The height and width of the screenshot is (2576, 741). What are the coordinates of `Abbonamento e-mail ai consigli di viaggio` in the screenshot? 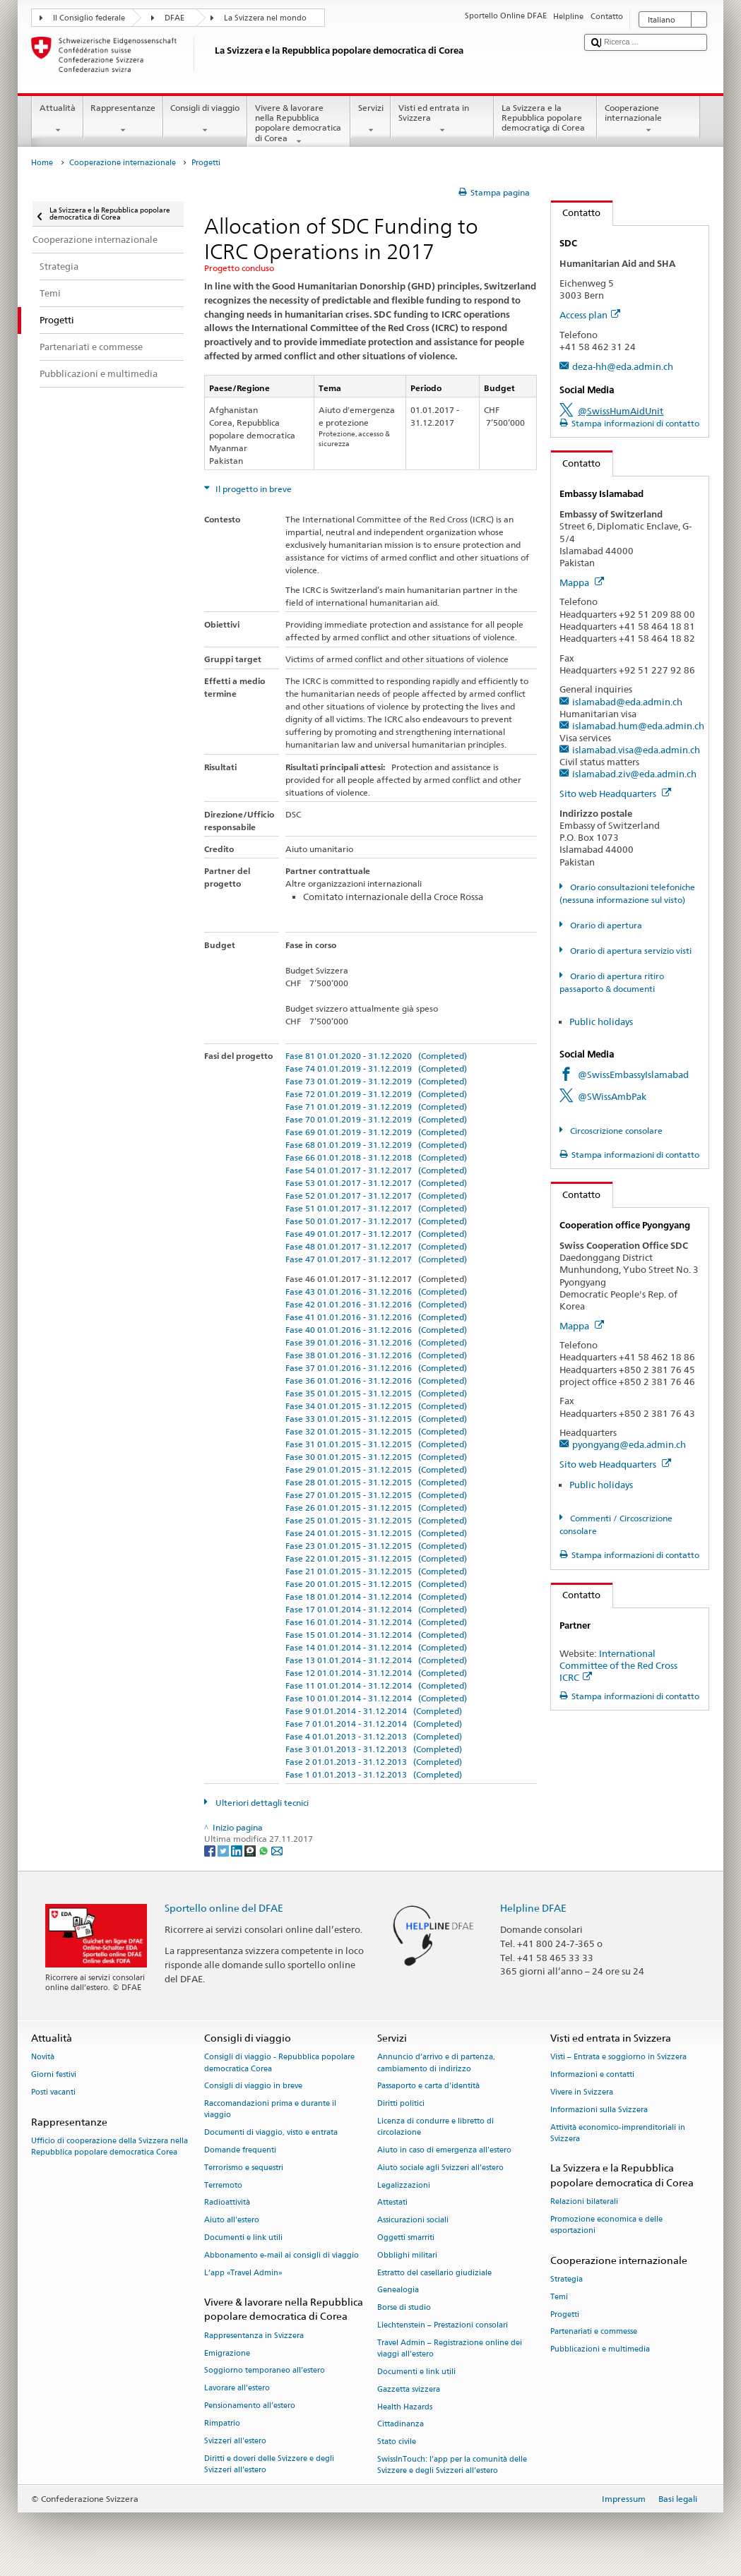 It's located at (281, 2255).